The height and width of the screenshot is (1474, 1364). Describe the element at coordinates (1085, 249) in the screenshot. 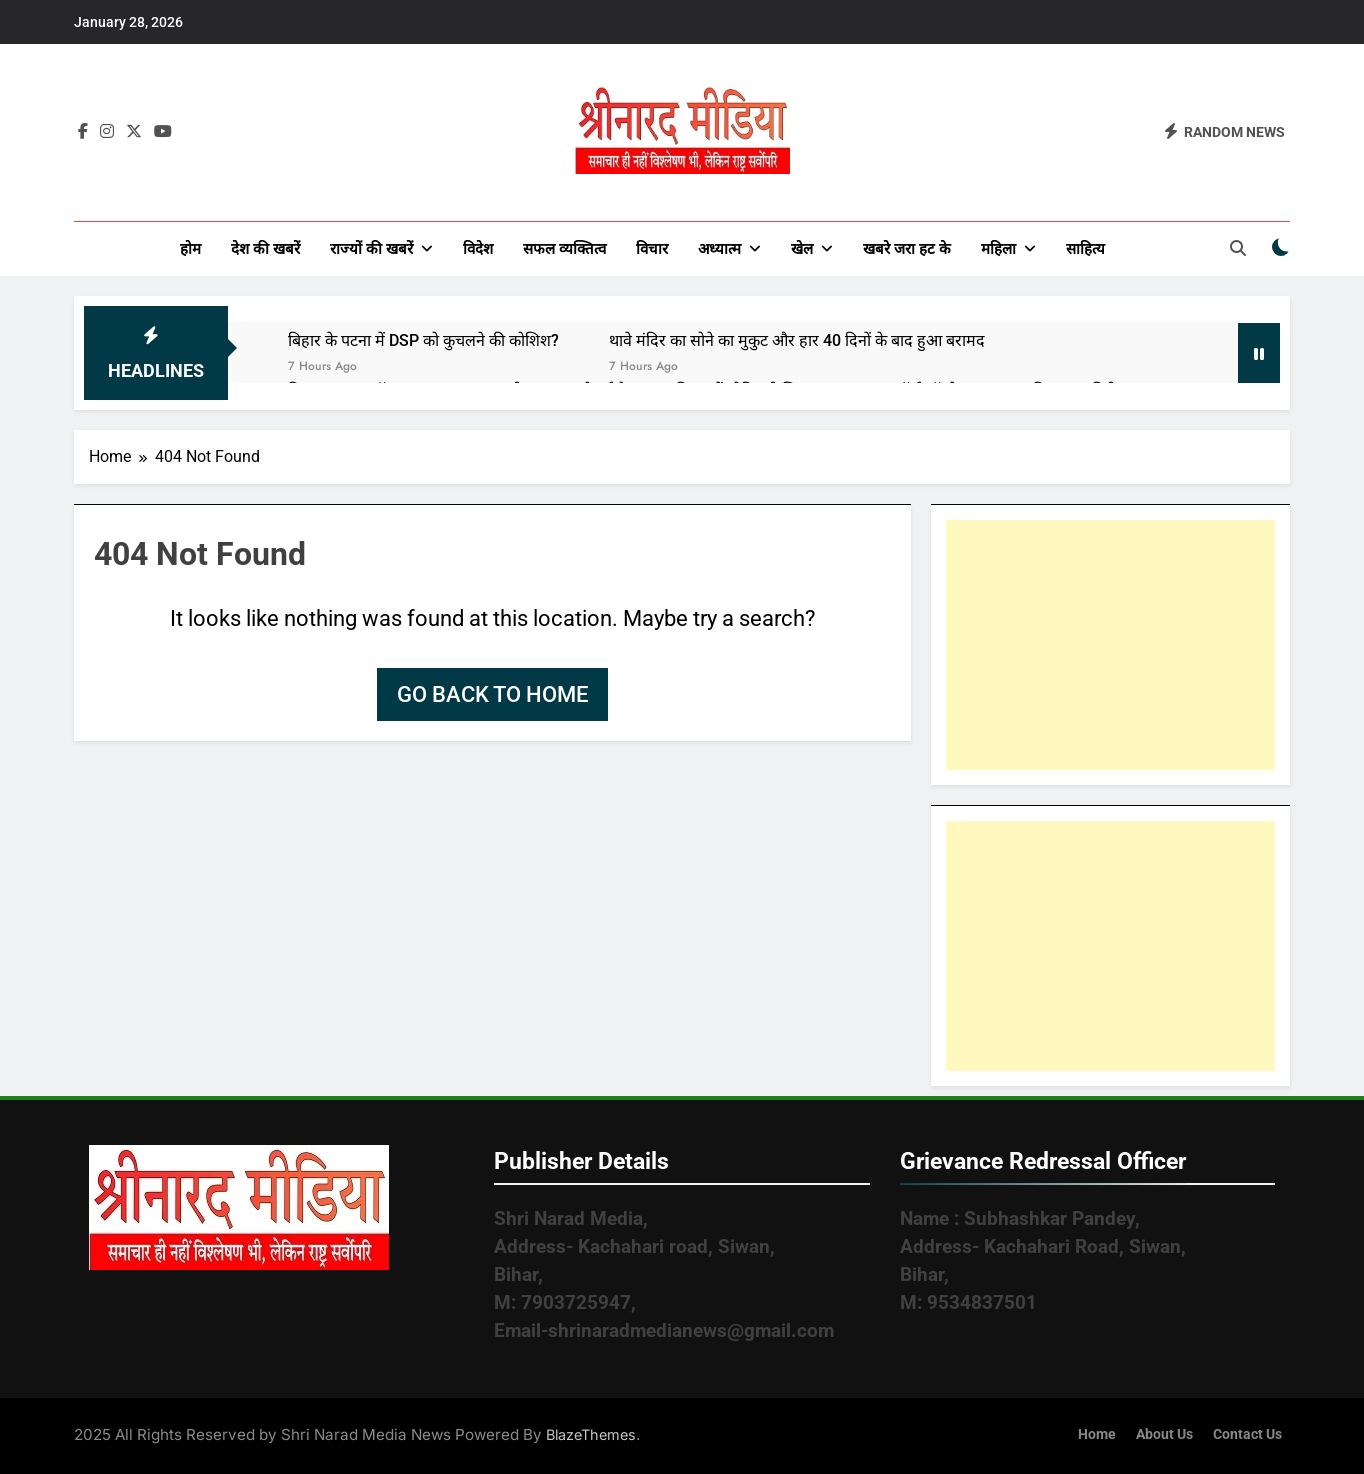

I see `साहित्य` at that location.